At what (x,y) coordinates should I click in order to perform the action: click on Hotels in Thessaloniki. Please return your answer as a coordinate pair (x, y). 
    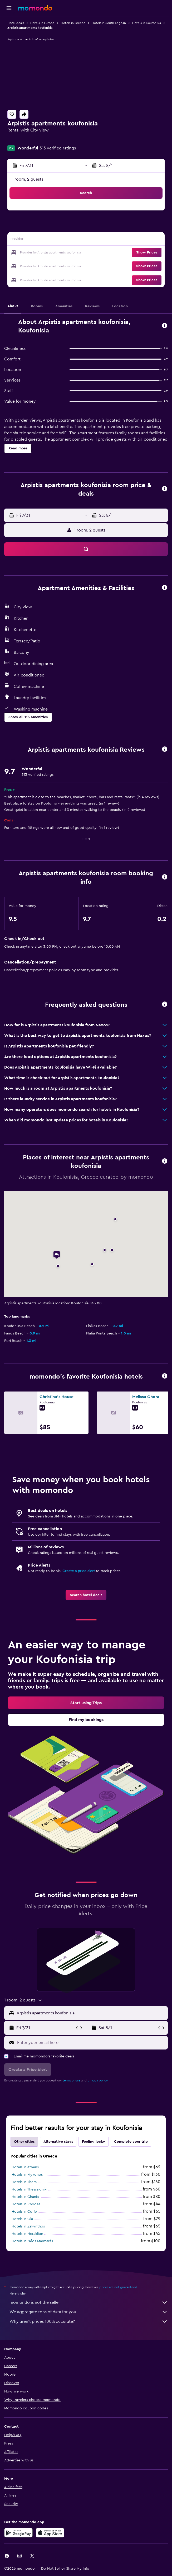
    Looking at the image, I should click on (29, 2189).